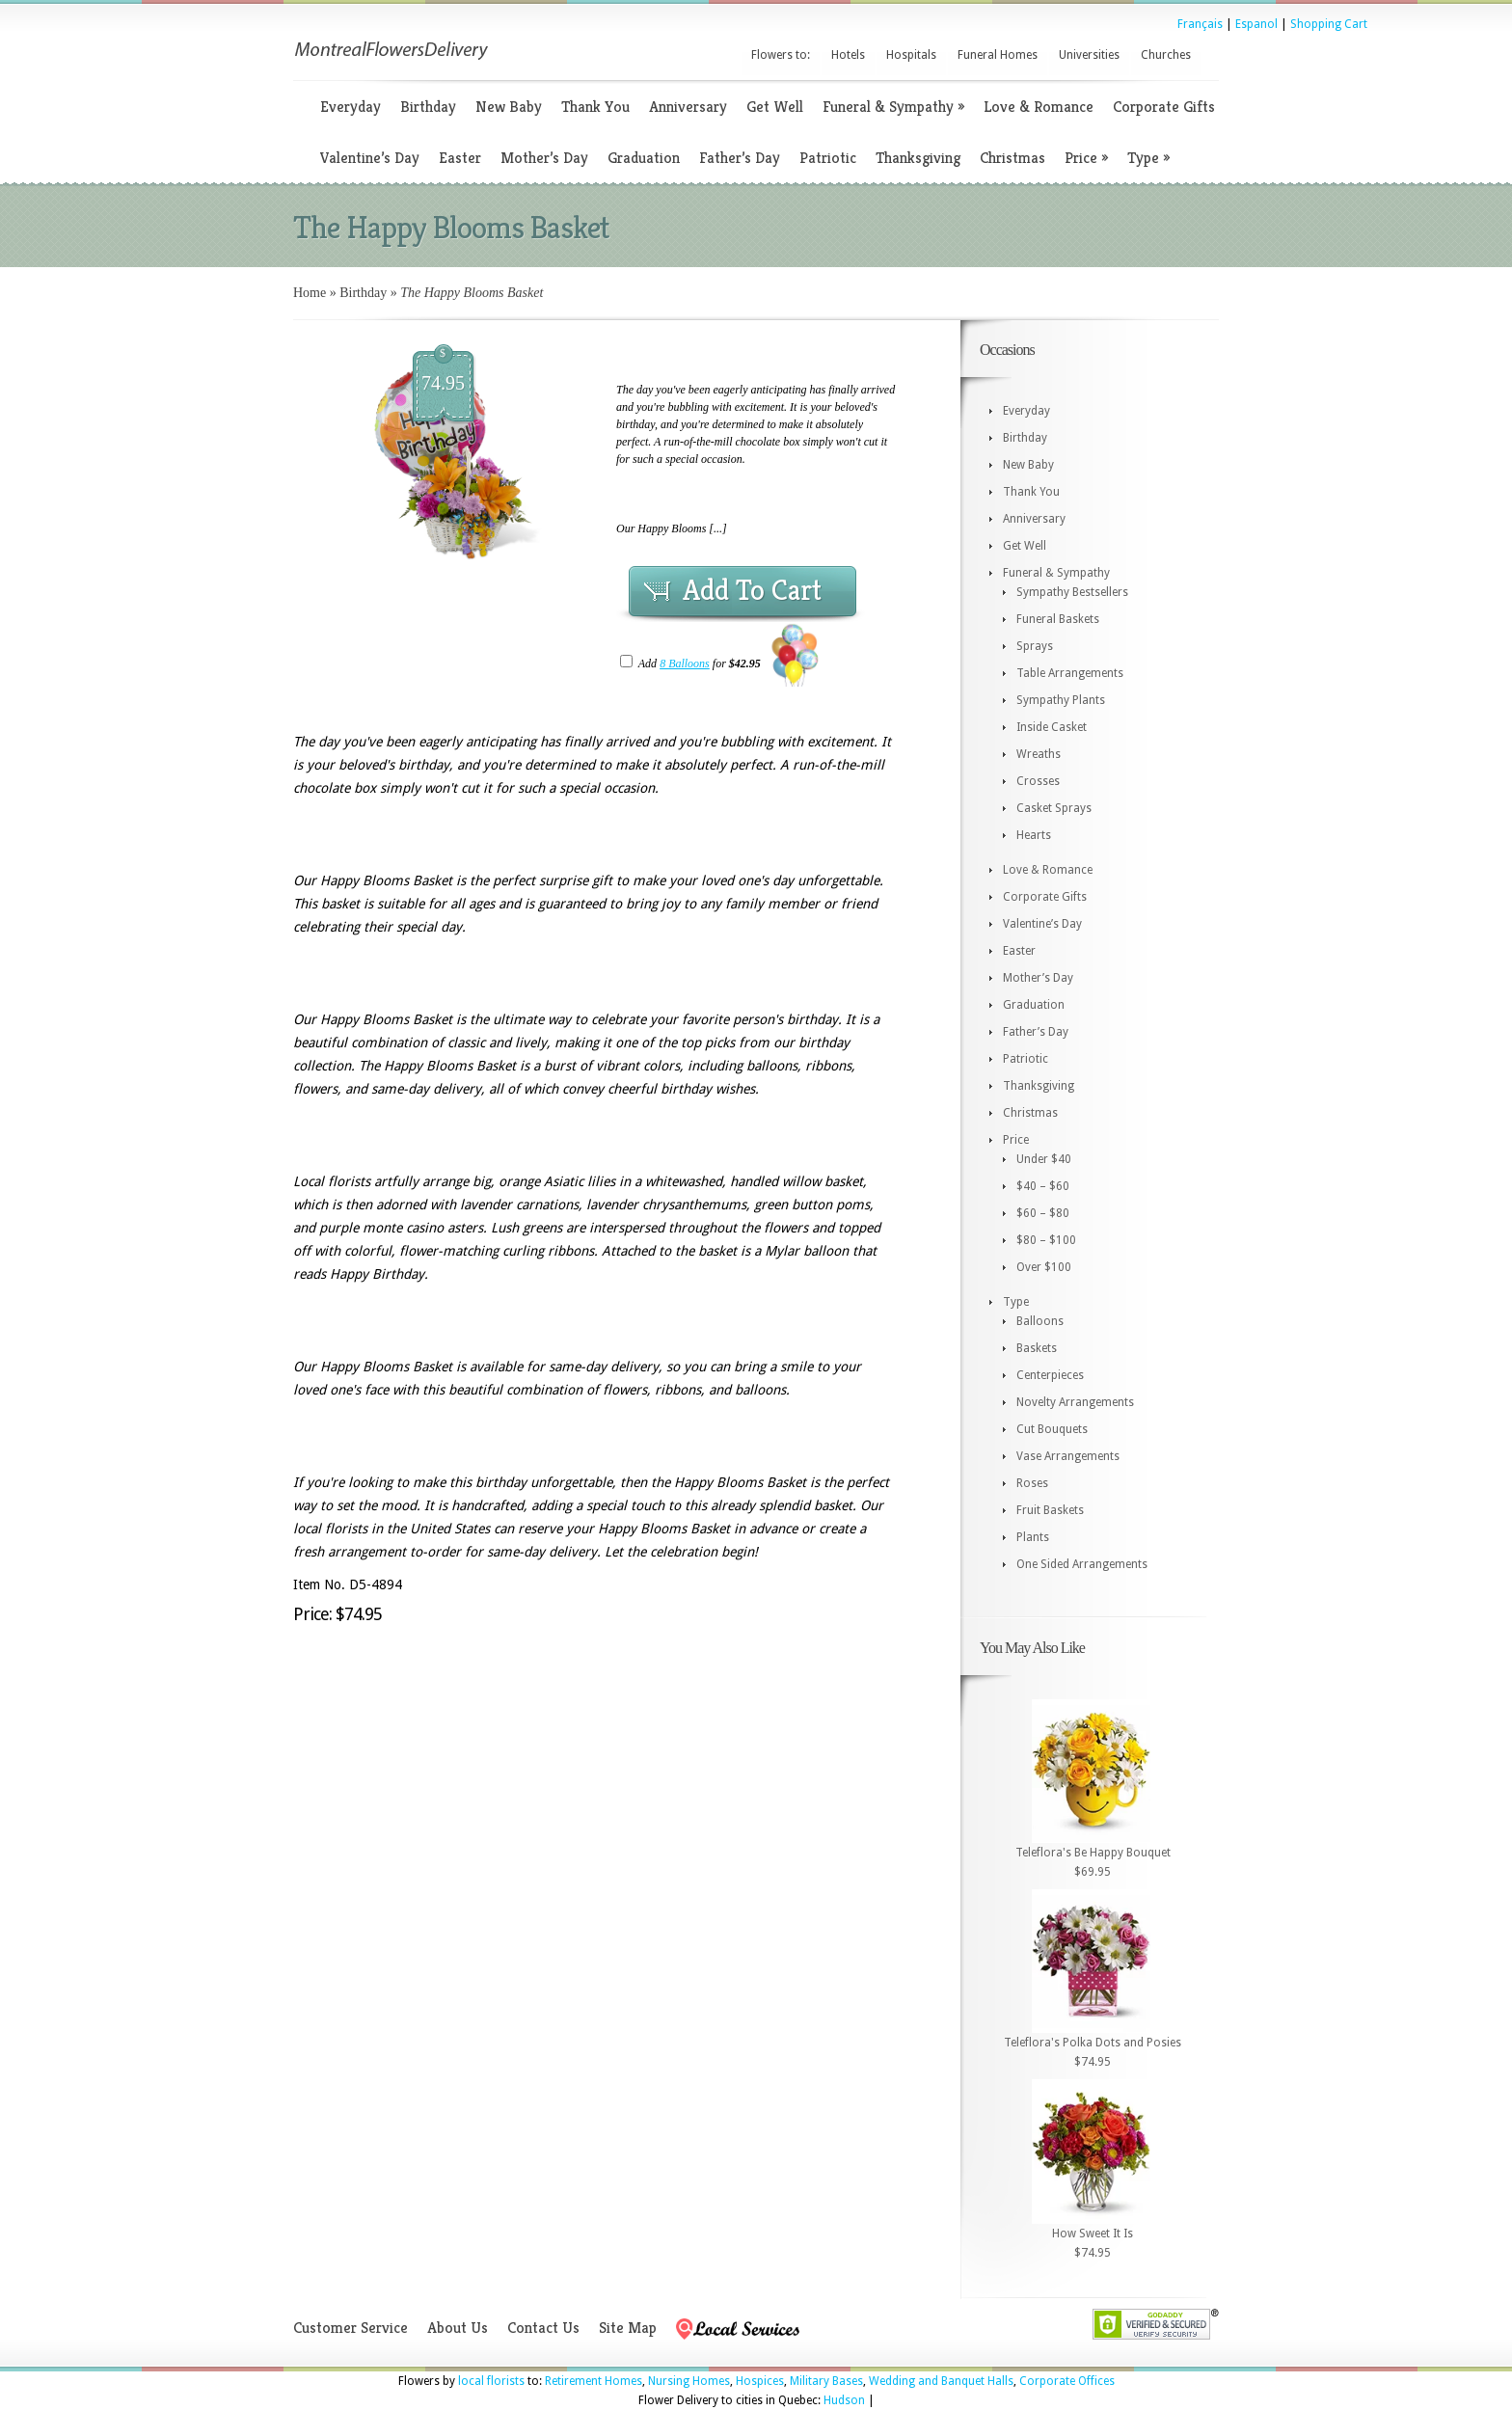  I want to click on Corporate Gifts, so click(1164, 106).